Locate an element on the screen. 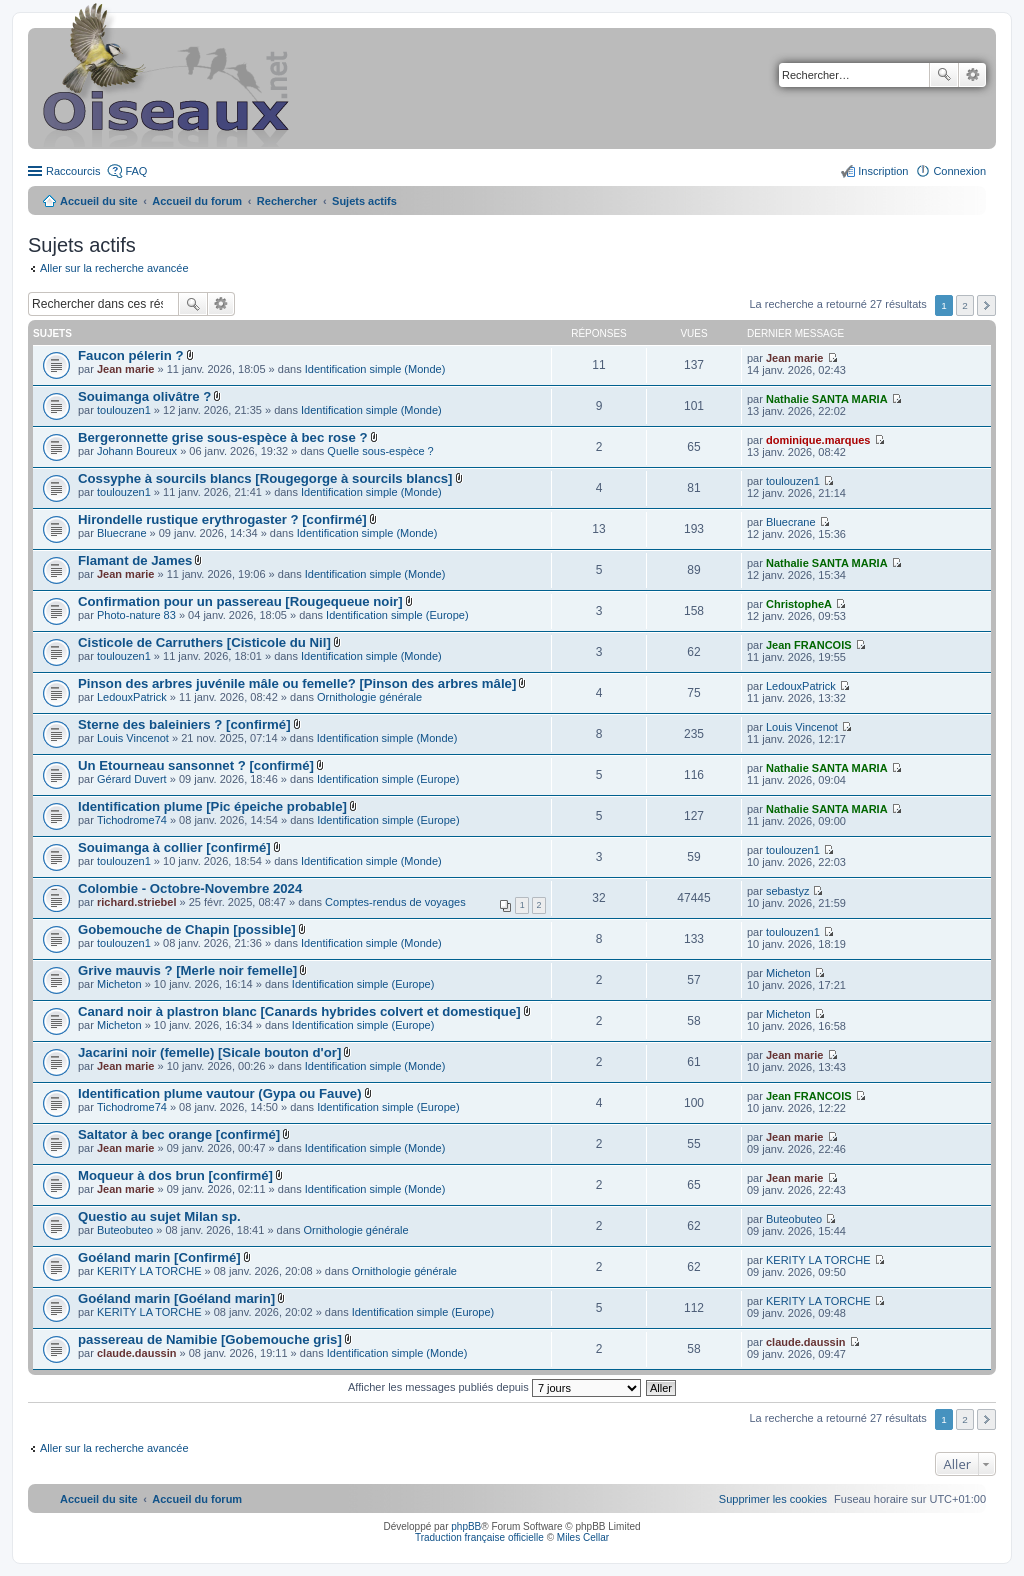 The image size is (1024, 1576). Identification simple (Monde) is located at coordinates (375, 369).